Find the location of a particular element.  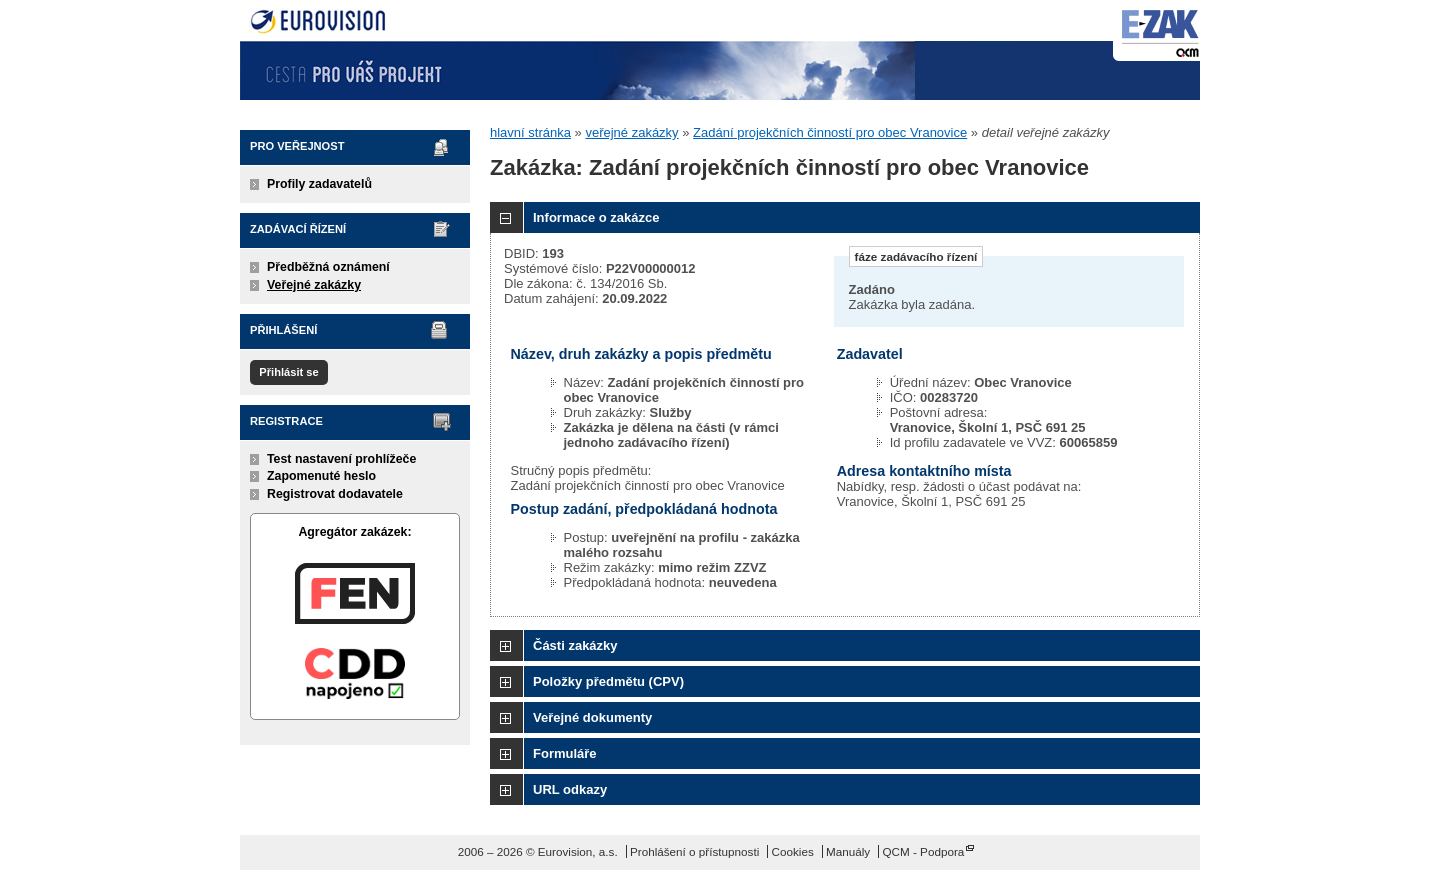

Veřejné zakázky is located at coordinates (314, 285).